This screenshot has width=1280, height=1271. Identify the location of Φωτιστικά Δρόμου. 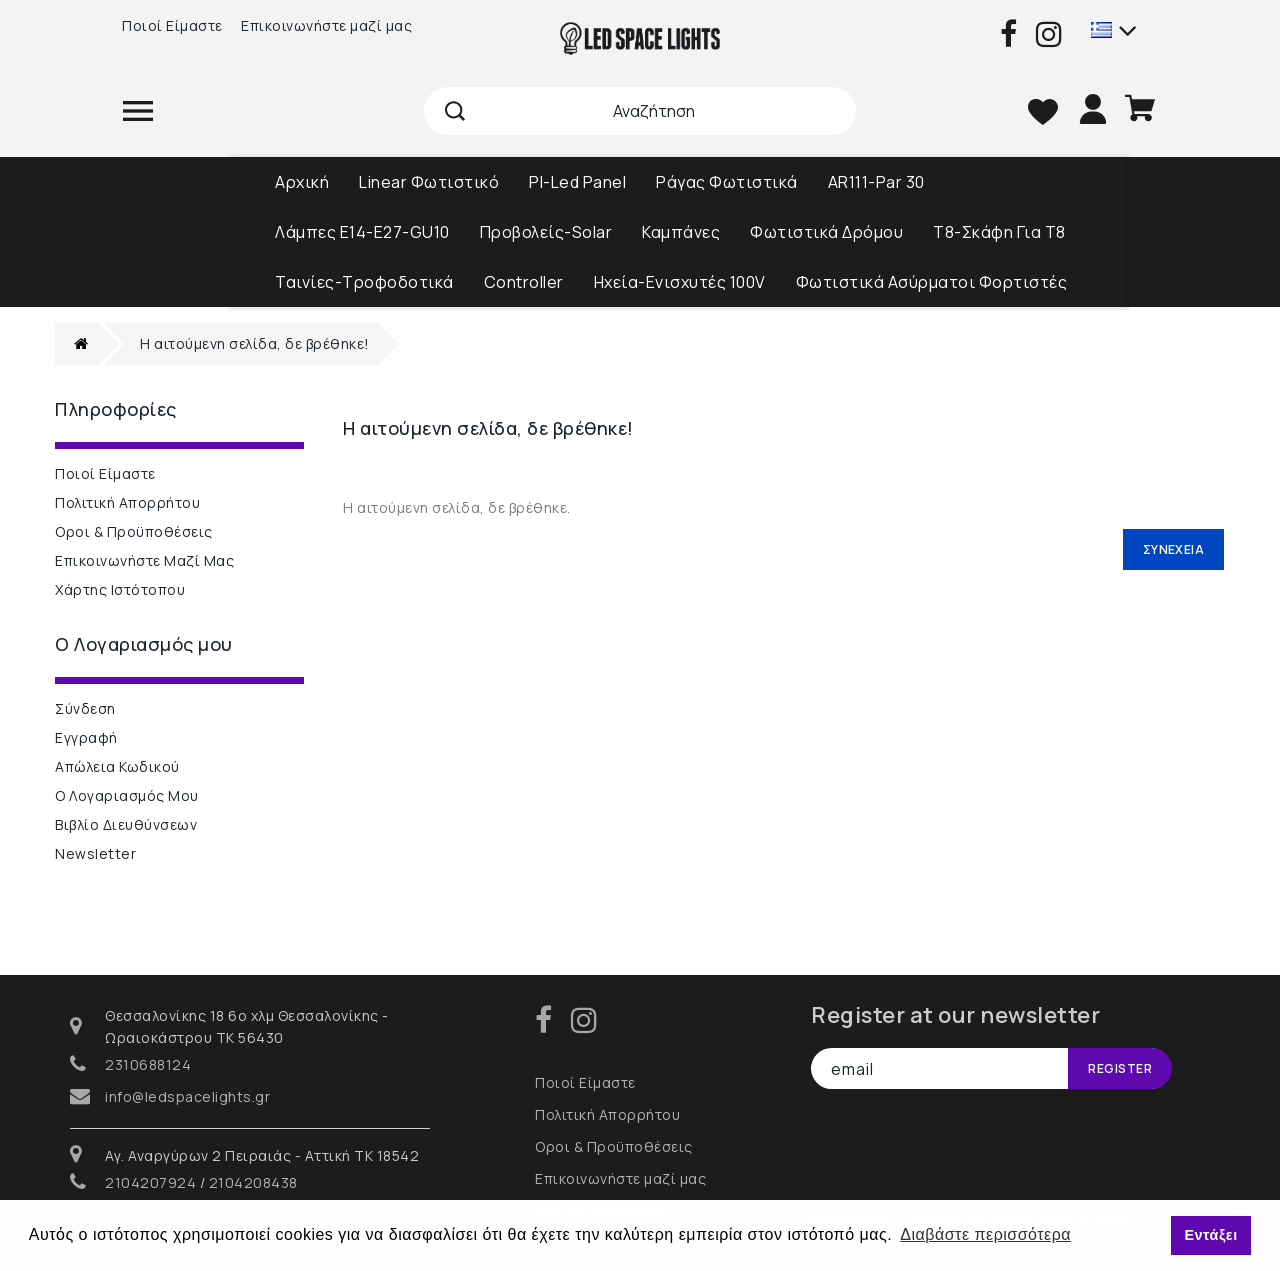
(826, 232).